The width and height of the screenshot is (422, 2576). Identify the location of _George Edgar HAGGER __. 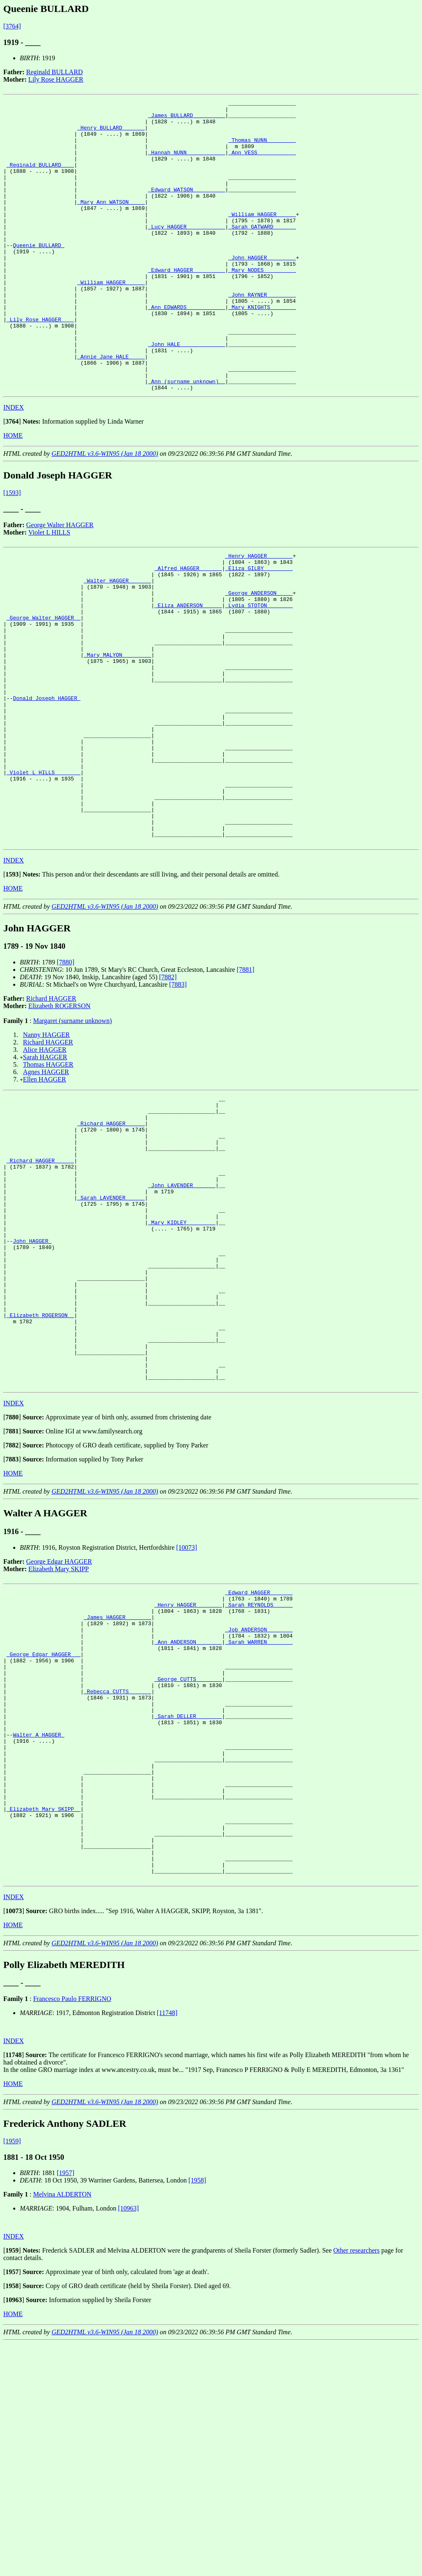
(43, 1842).